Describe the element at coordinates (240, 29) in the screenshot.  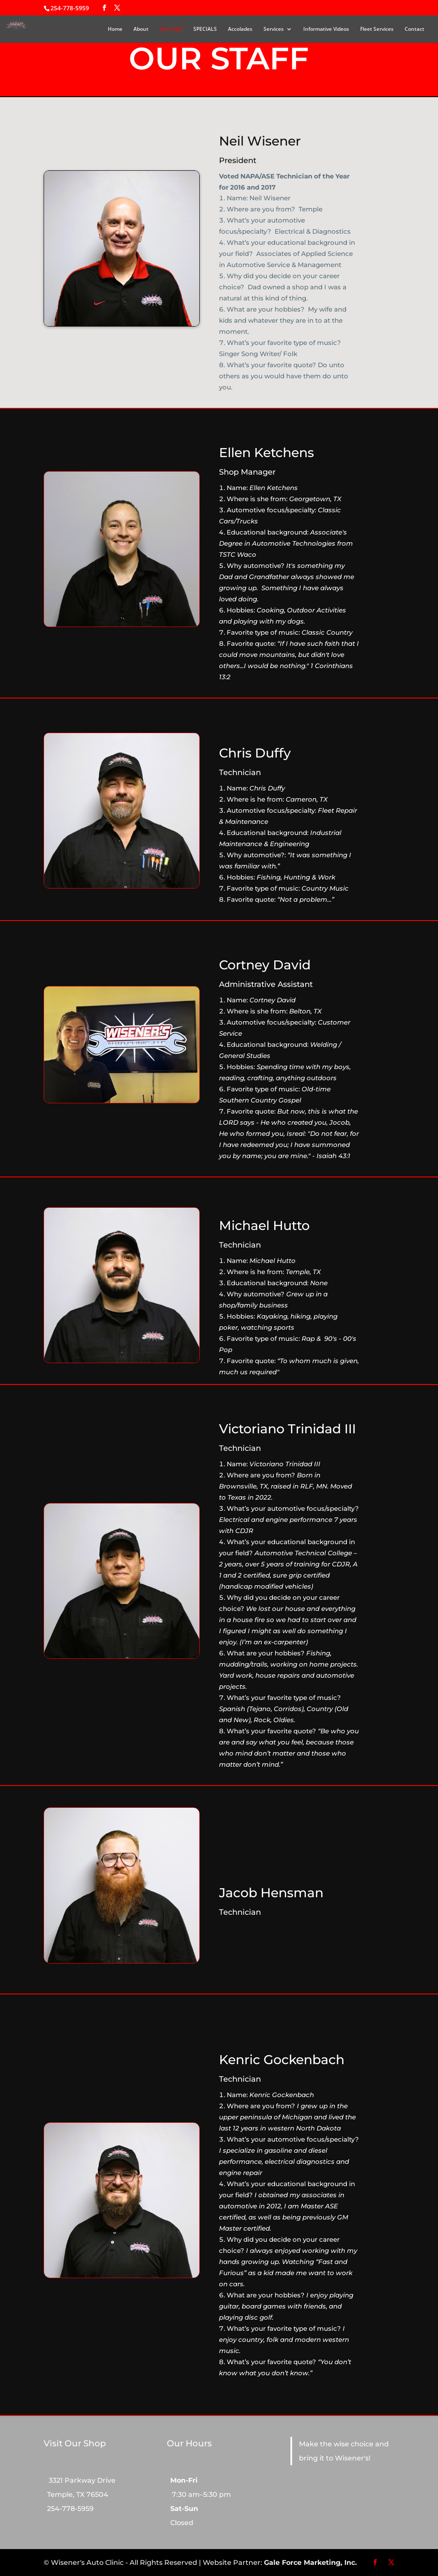
I see `Accolades` at that location.